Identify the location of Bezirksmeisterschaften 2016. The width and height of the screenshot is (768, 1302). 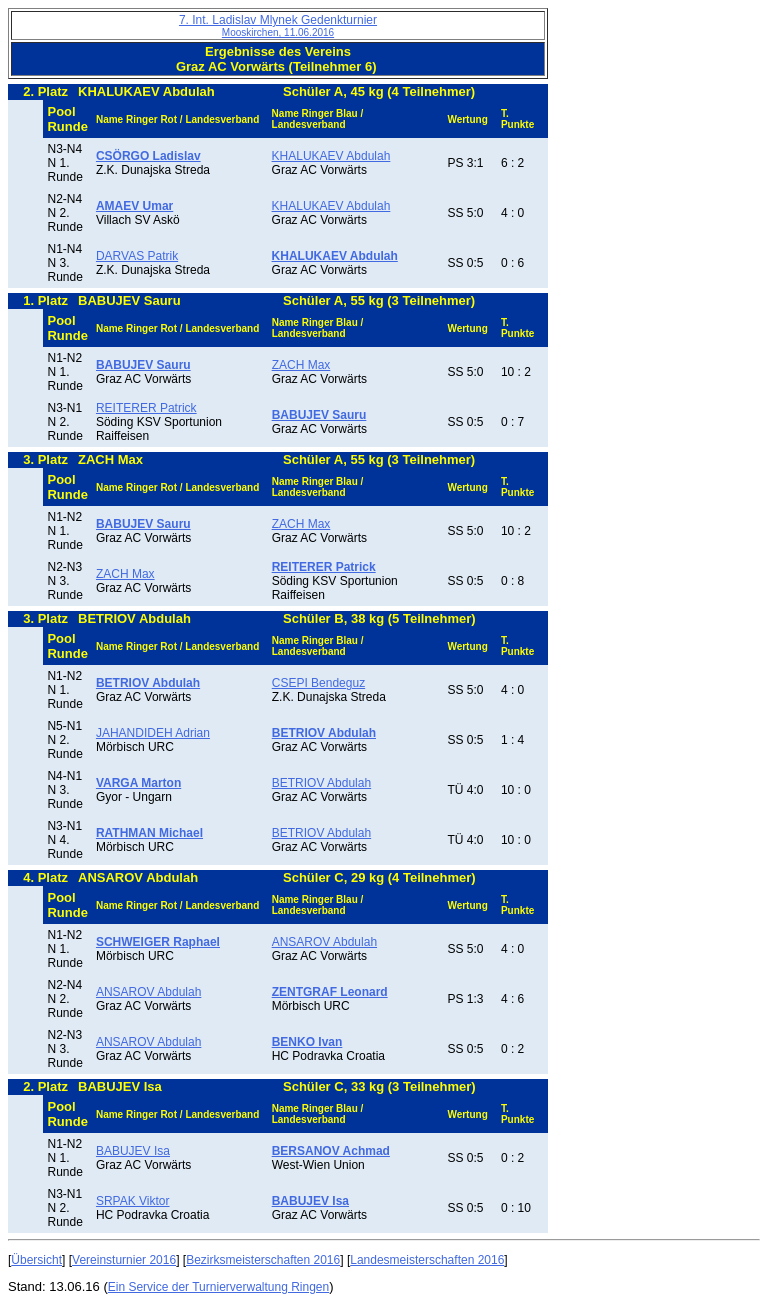
(263, 1260).